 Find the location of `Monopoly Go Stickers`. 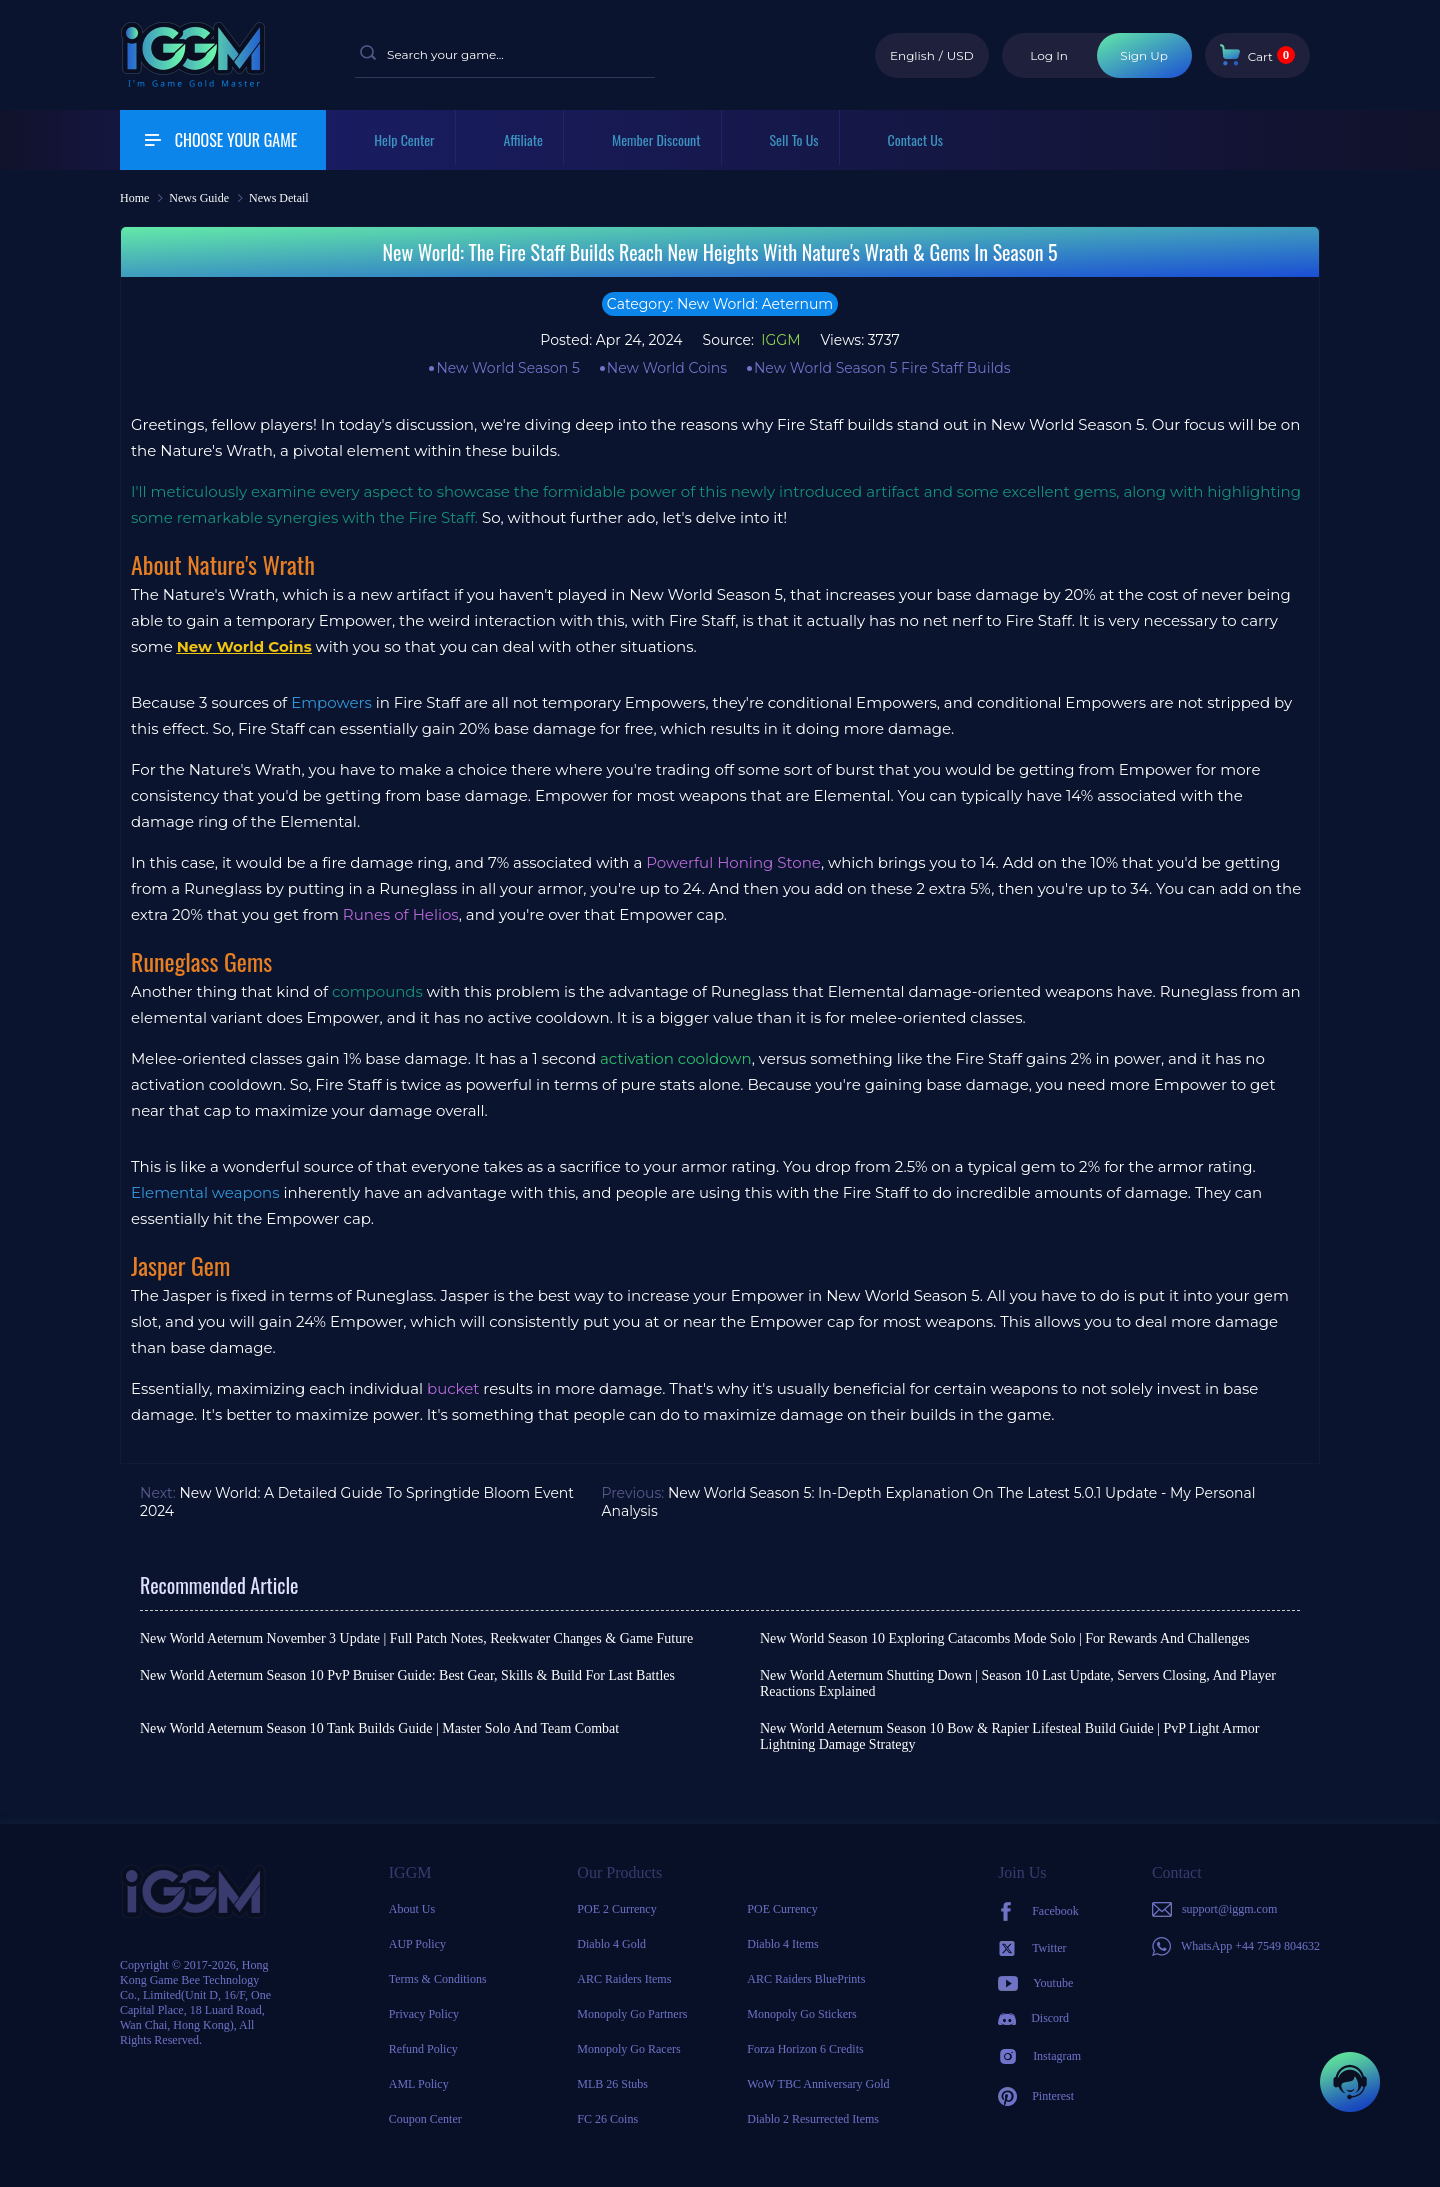

Monopoly Go Stickers is located at coordinates (801, 2014).